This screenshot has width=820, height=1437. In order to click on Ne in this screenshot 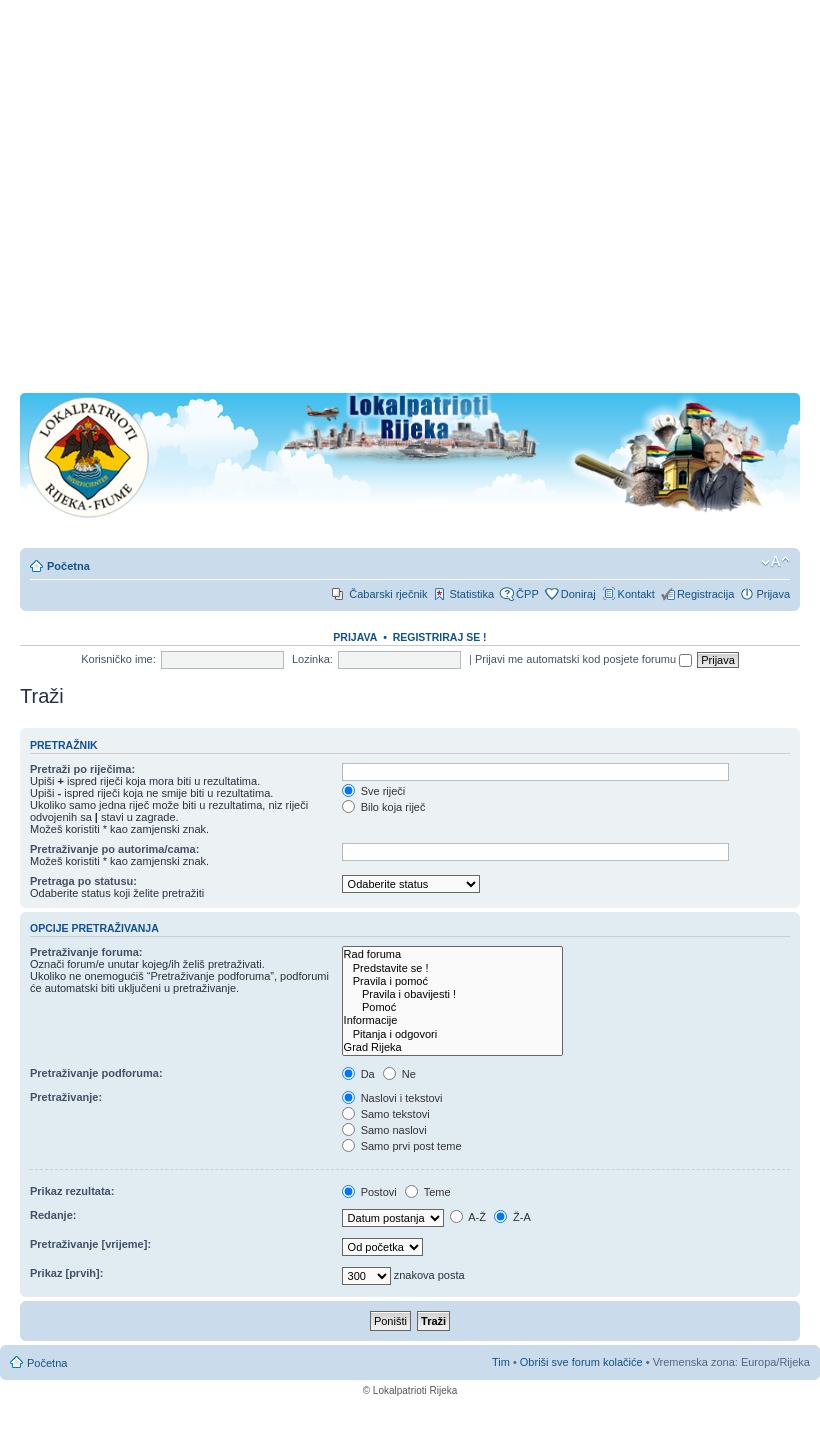, I will do `click(399, 1074)`.